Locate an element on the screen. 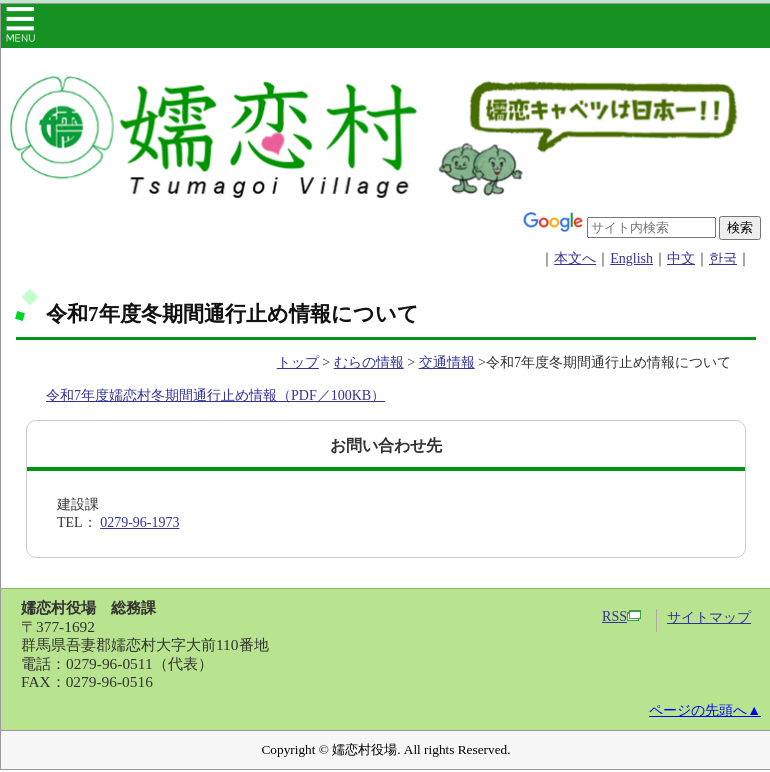  中文 is located at coordinates (681, 258).